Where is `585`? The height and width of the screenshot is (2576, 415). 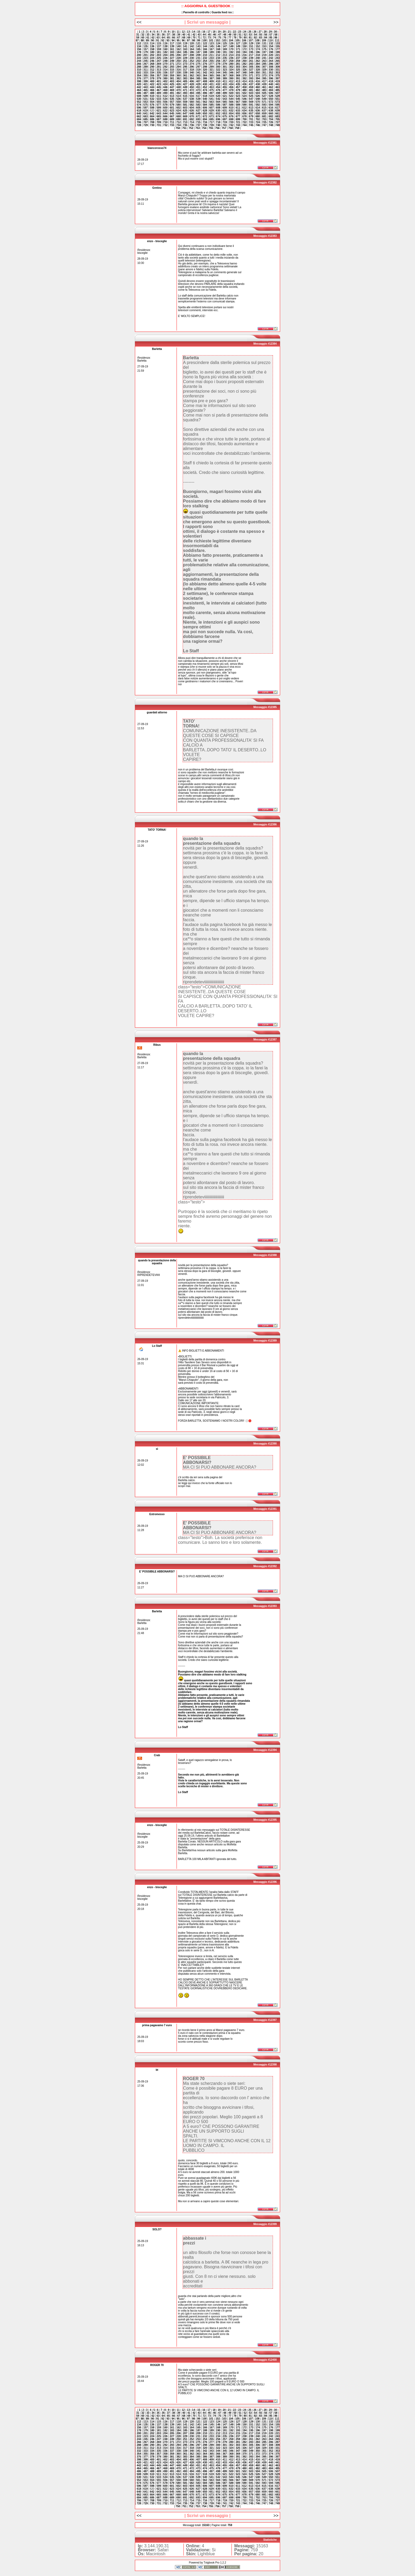
585 is located at coordinates (211, 104).